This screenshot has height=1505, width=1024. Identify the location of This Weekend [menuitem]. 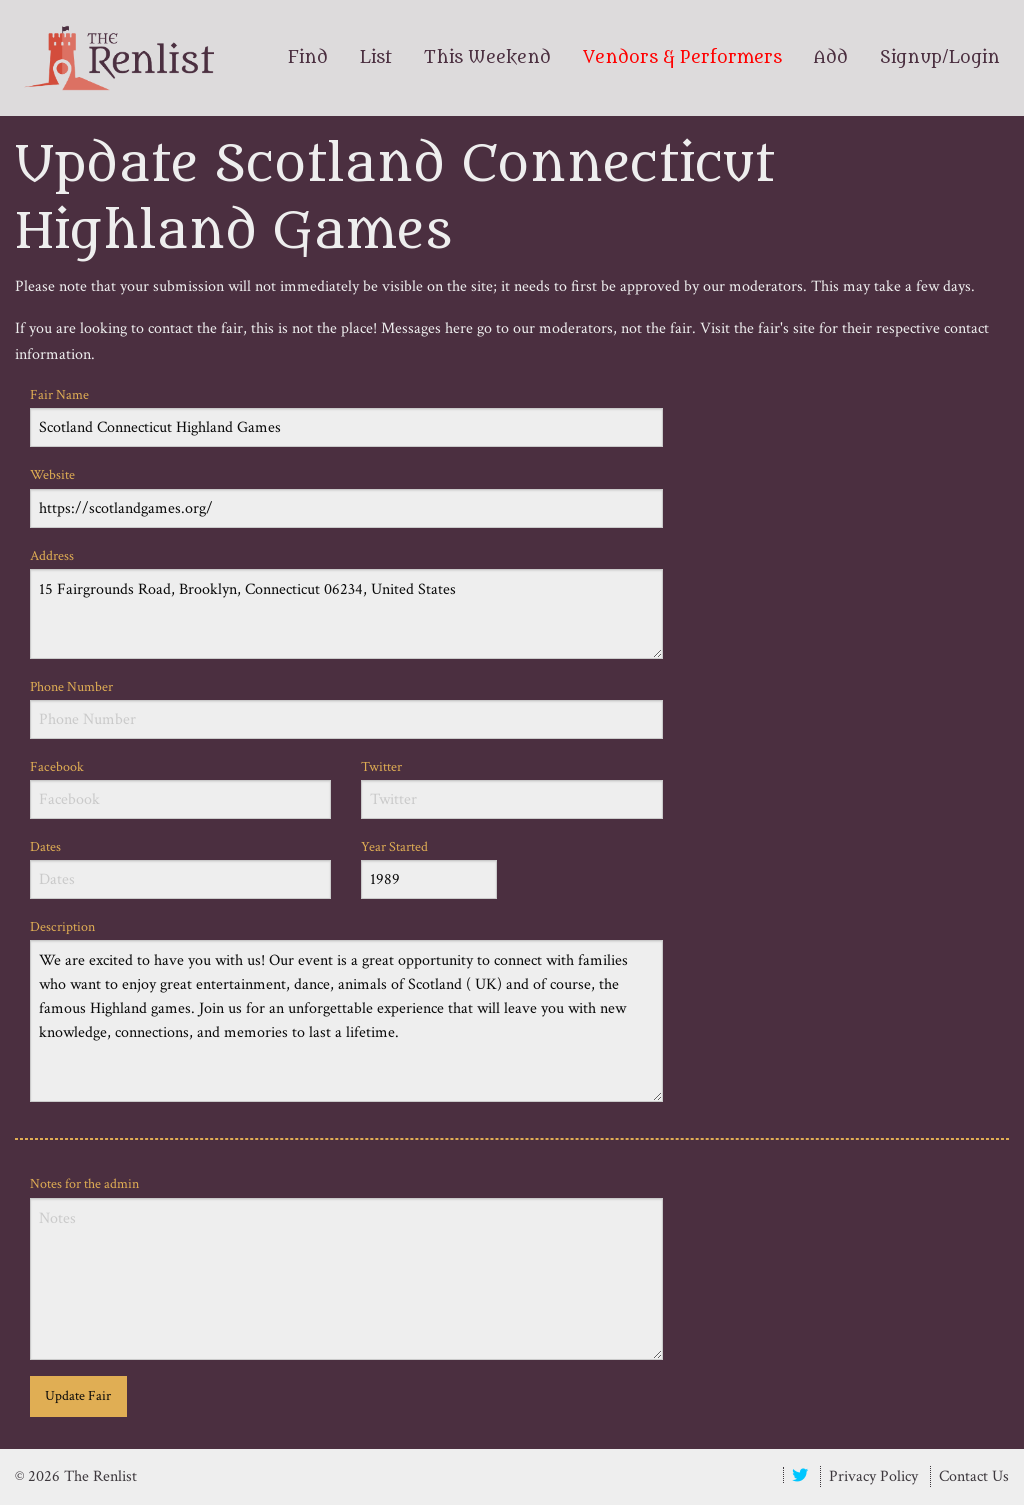
(487, 58).